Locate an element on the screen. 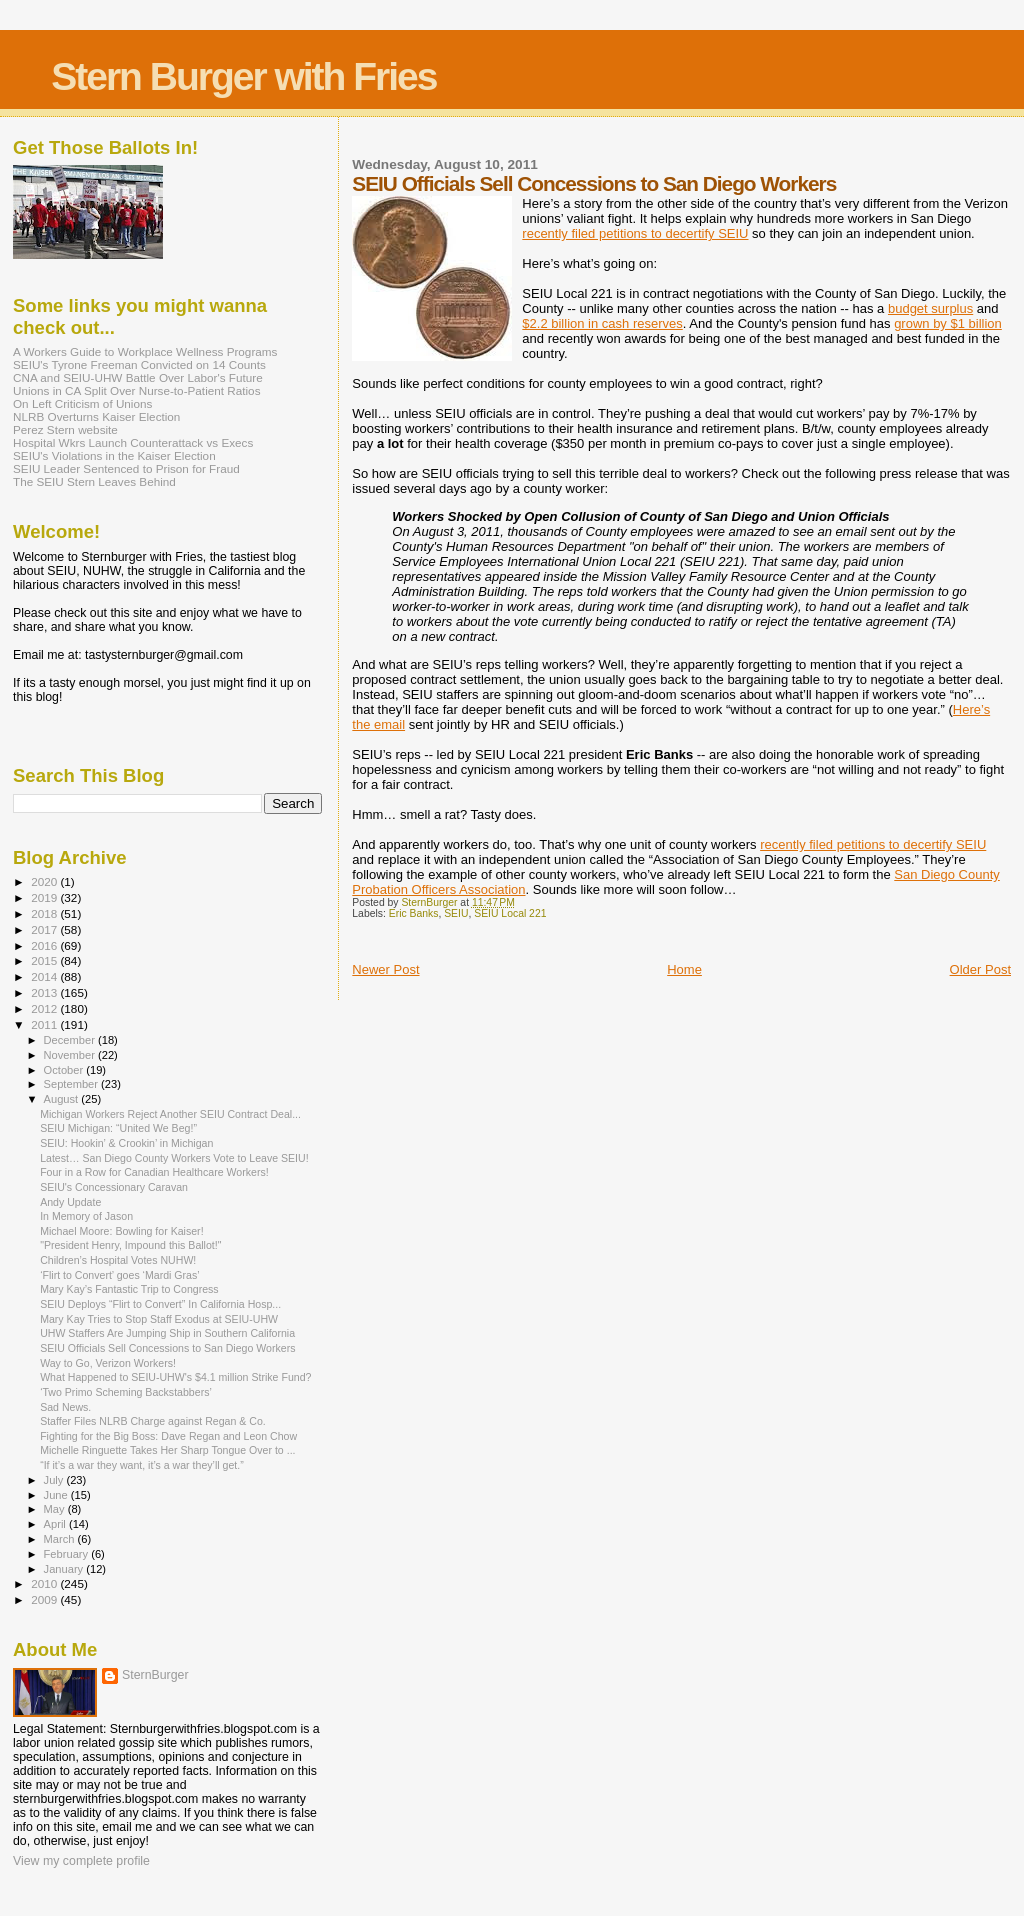 The height and width of the screenshot is (1916, 1024). 2009 is located at coordinates (45, 1599).